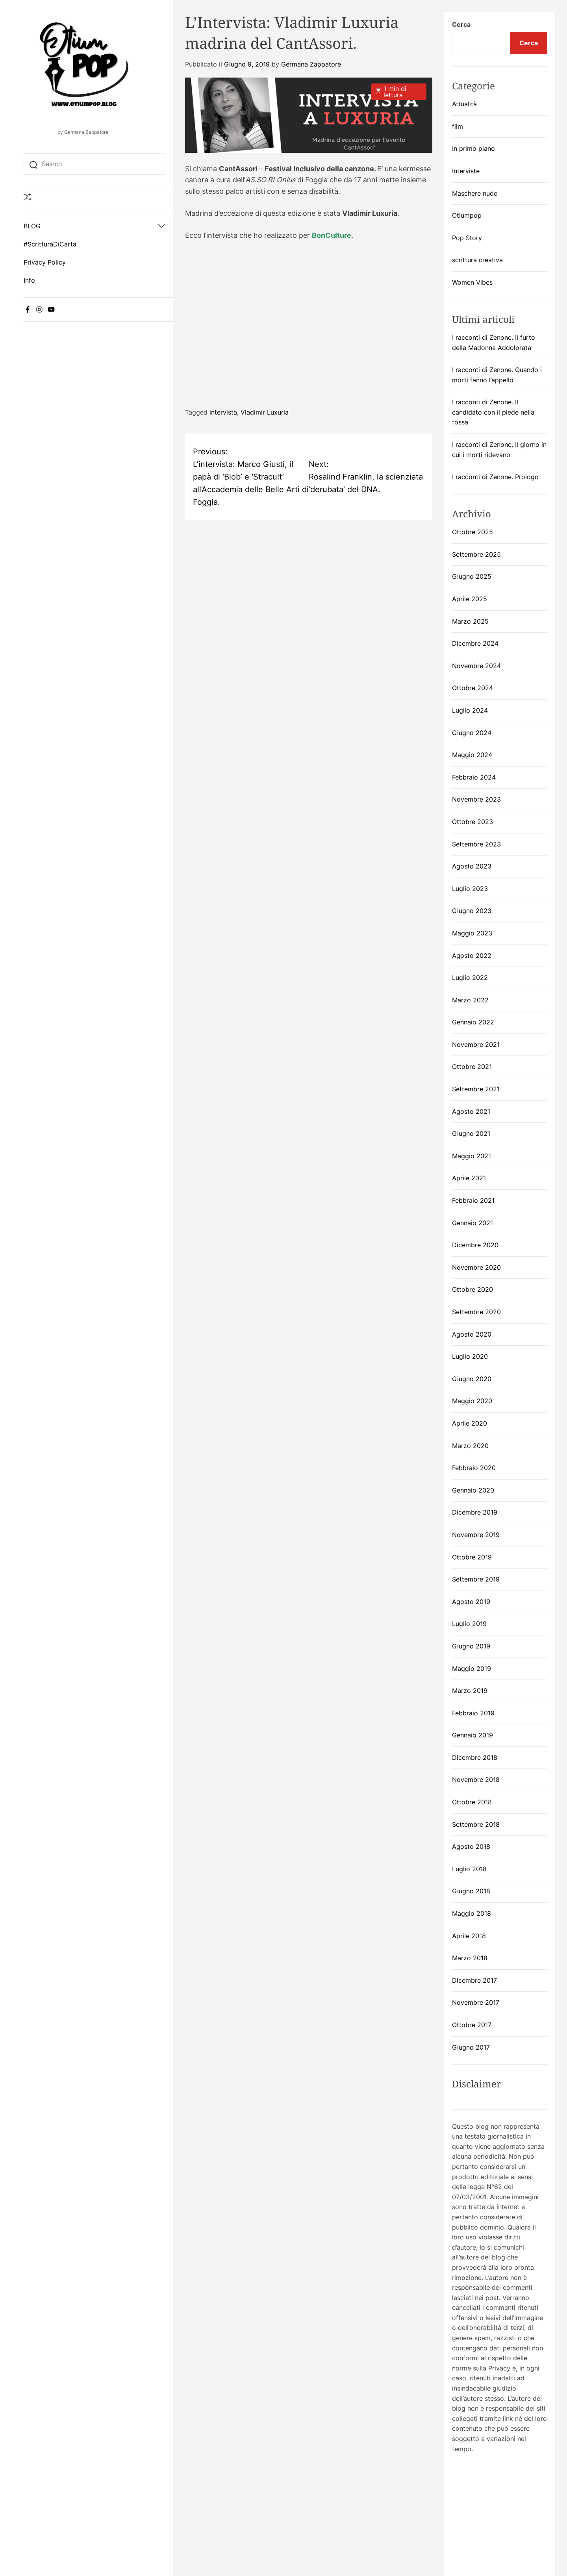 The width and height of the screenshot is (567, 2576). I want to click on Aprile 2025, so click(469, 599).